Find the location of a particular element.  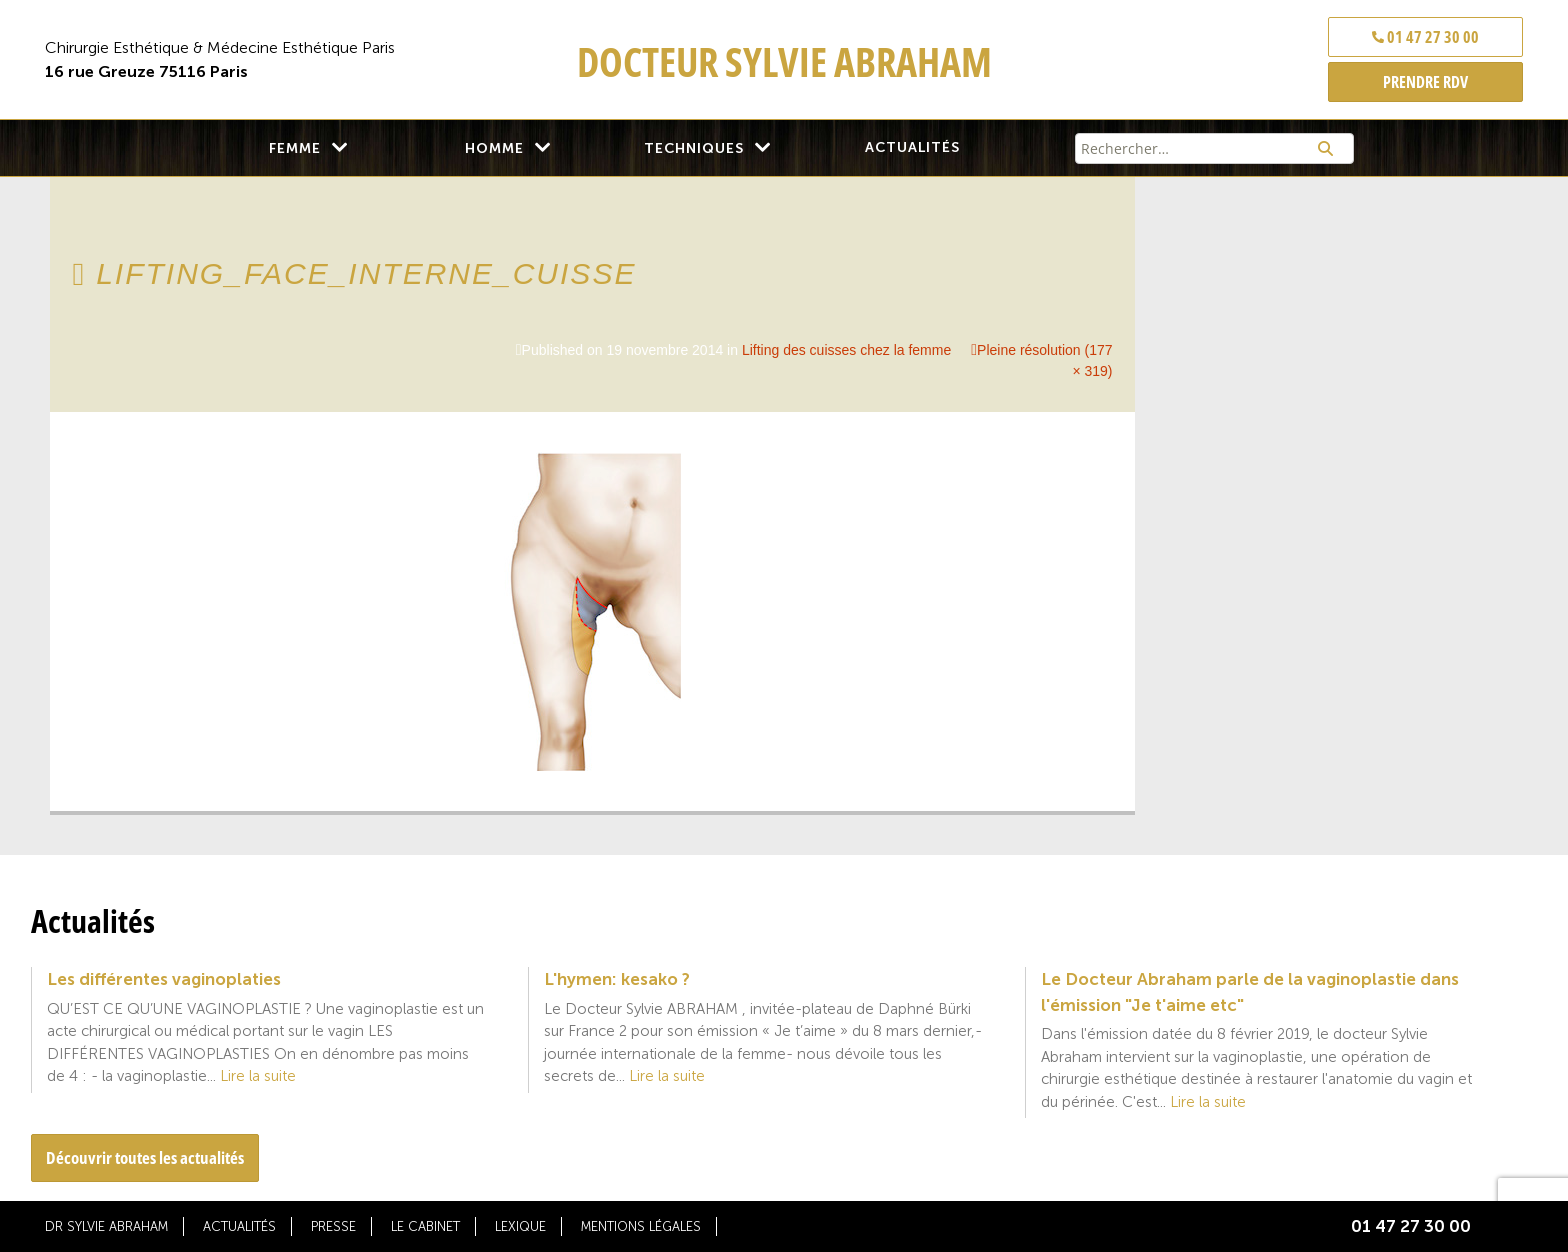

Découvrir toutes les actualités is located at coordinates (145, 1157).